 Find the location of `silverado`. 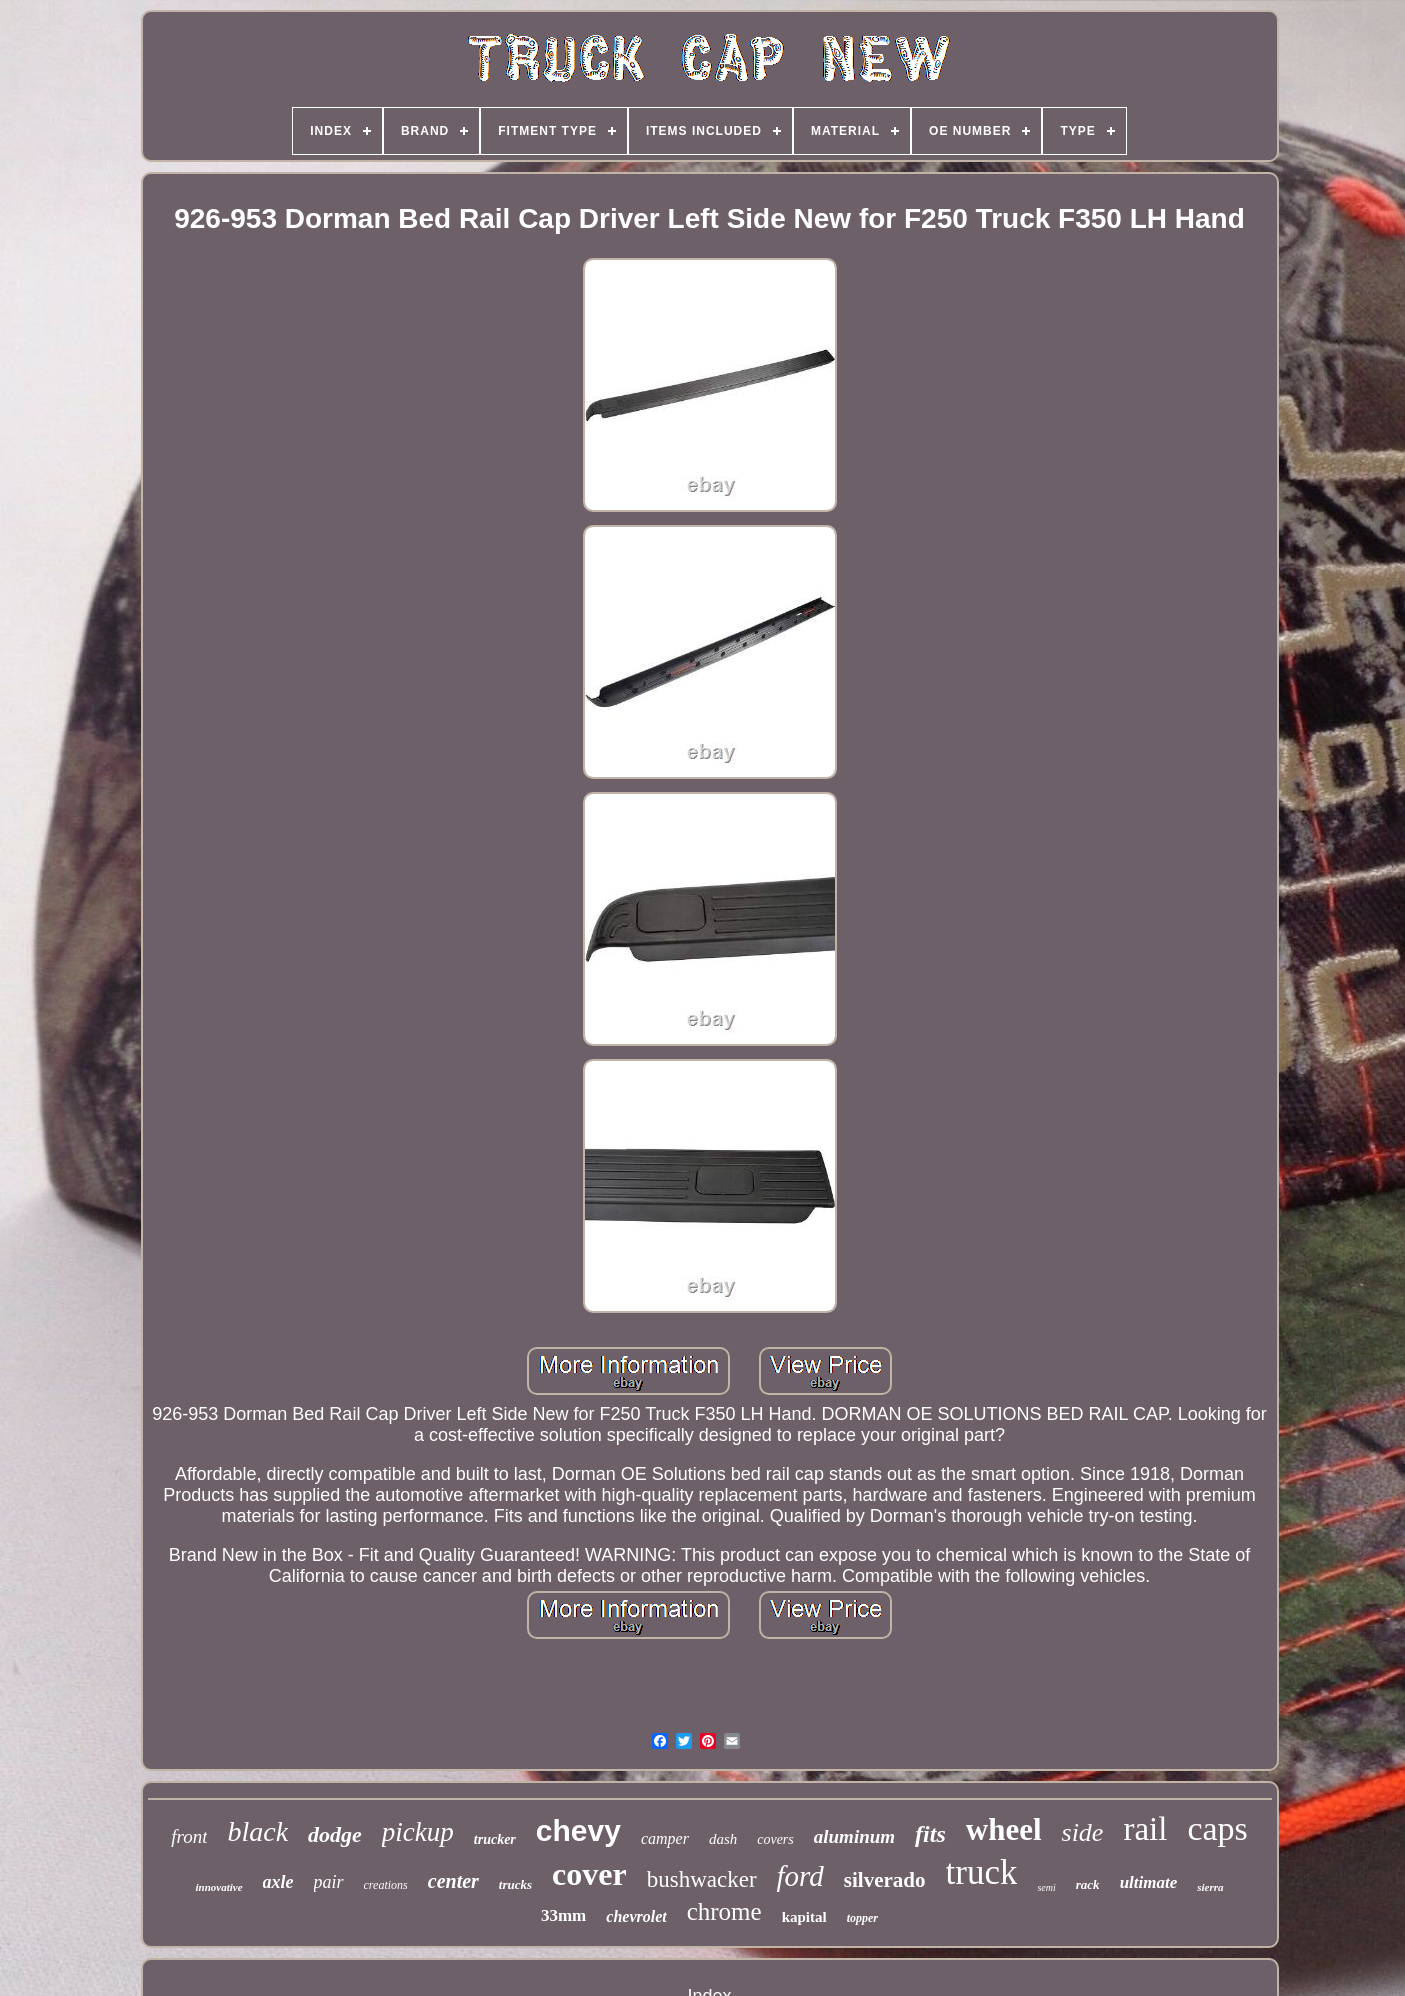

silverado is located at coordinates (885, 1880).